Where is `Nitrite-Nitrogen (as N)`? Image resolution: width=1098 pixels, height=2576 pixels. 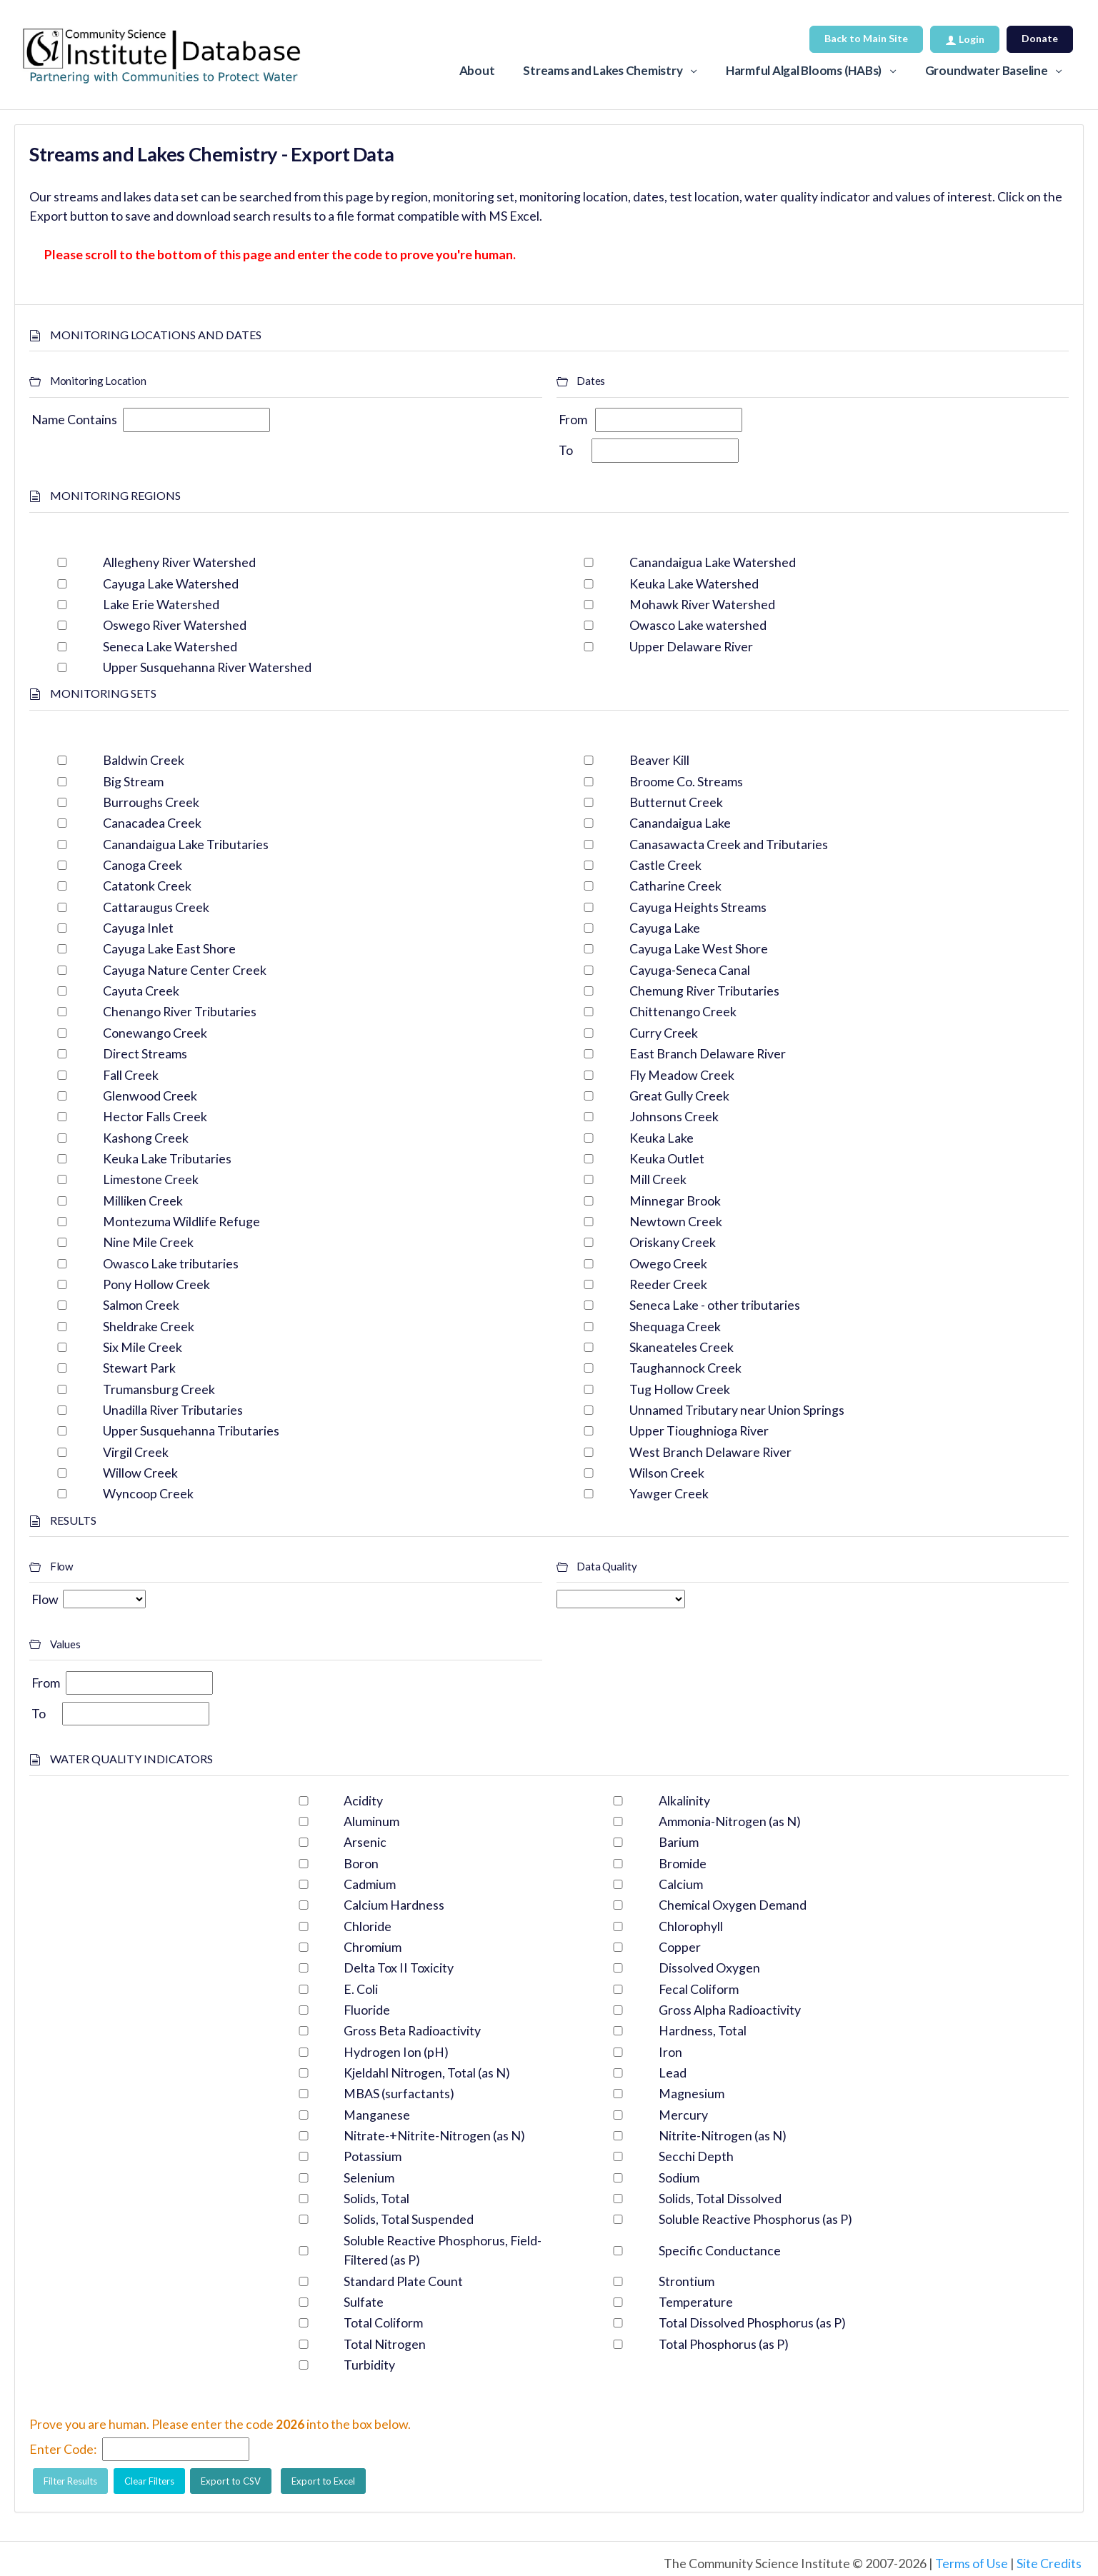
Nitrite-Nitrogen (as N) is located at coordinates (723, 2135).